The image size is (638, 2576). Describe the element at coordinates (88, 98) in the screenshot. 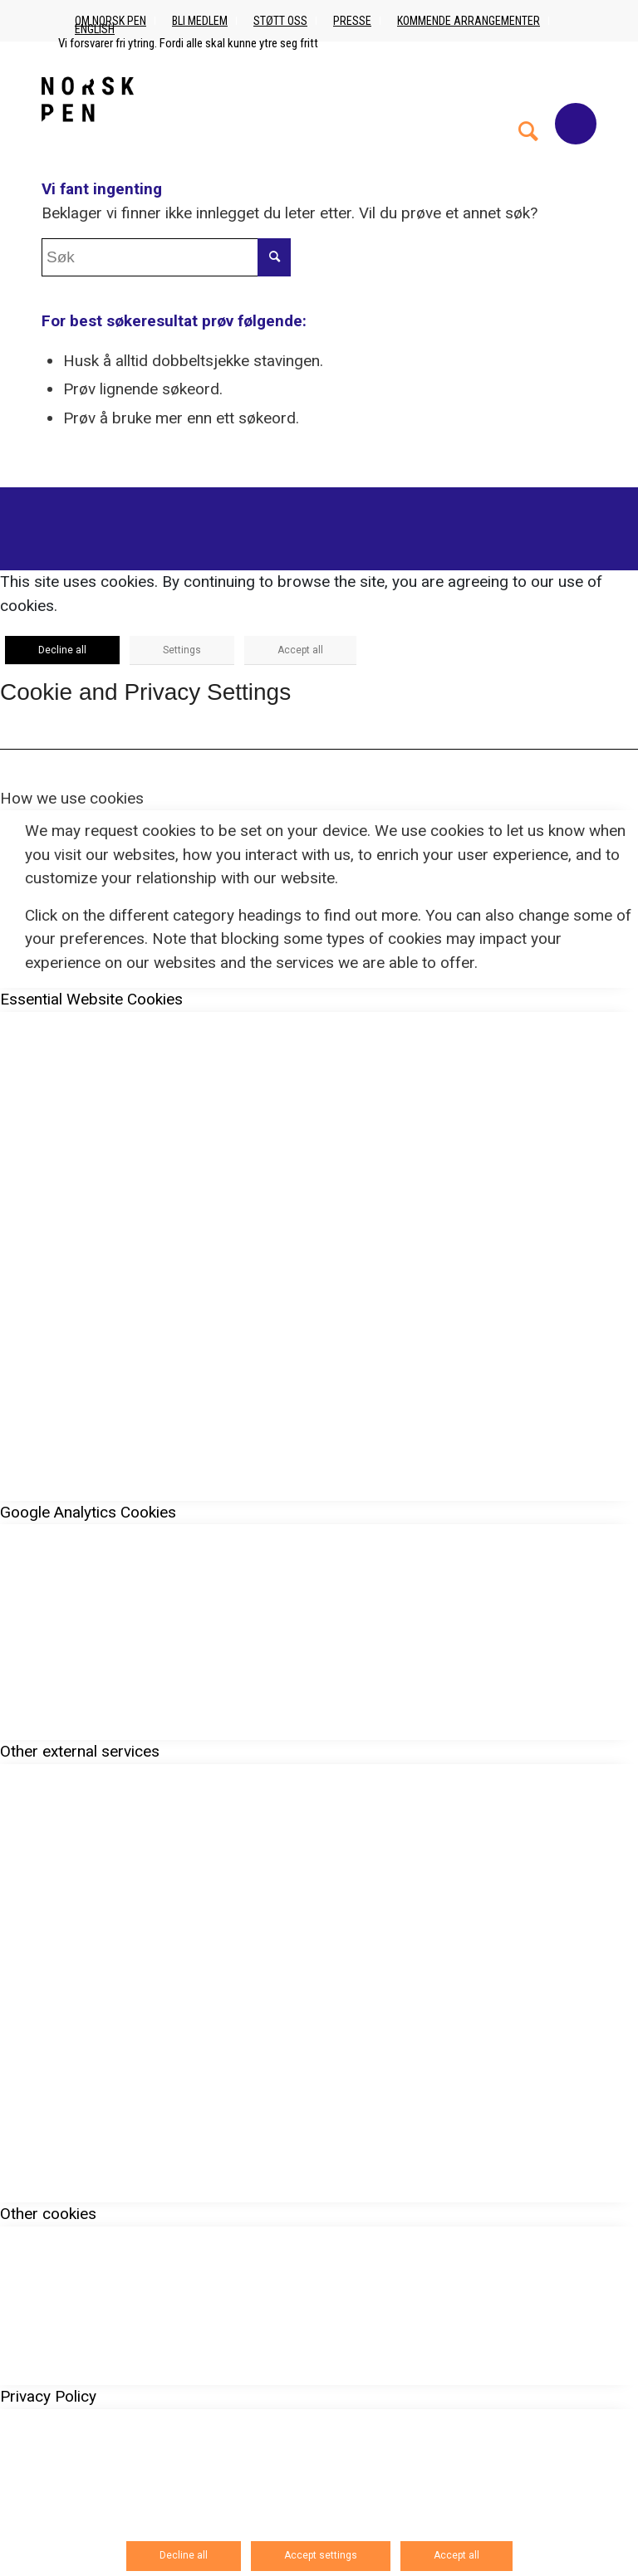

I see `[Norsk_pen_web_svart]` at that location.